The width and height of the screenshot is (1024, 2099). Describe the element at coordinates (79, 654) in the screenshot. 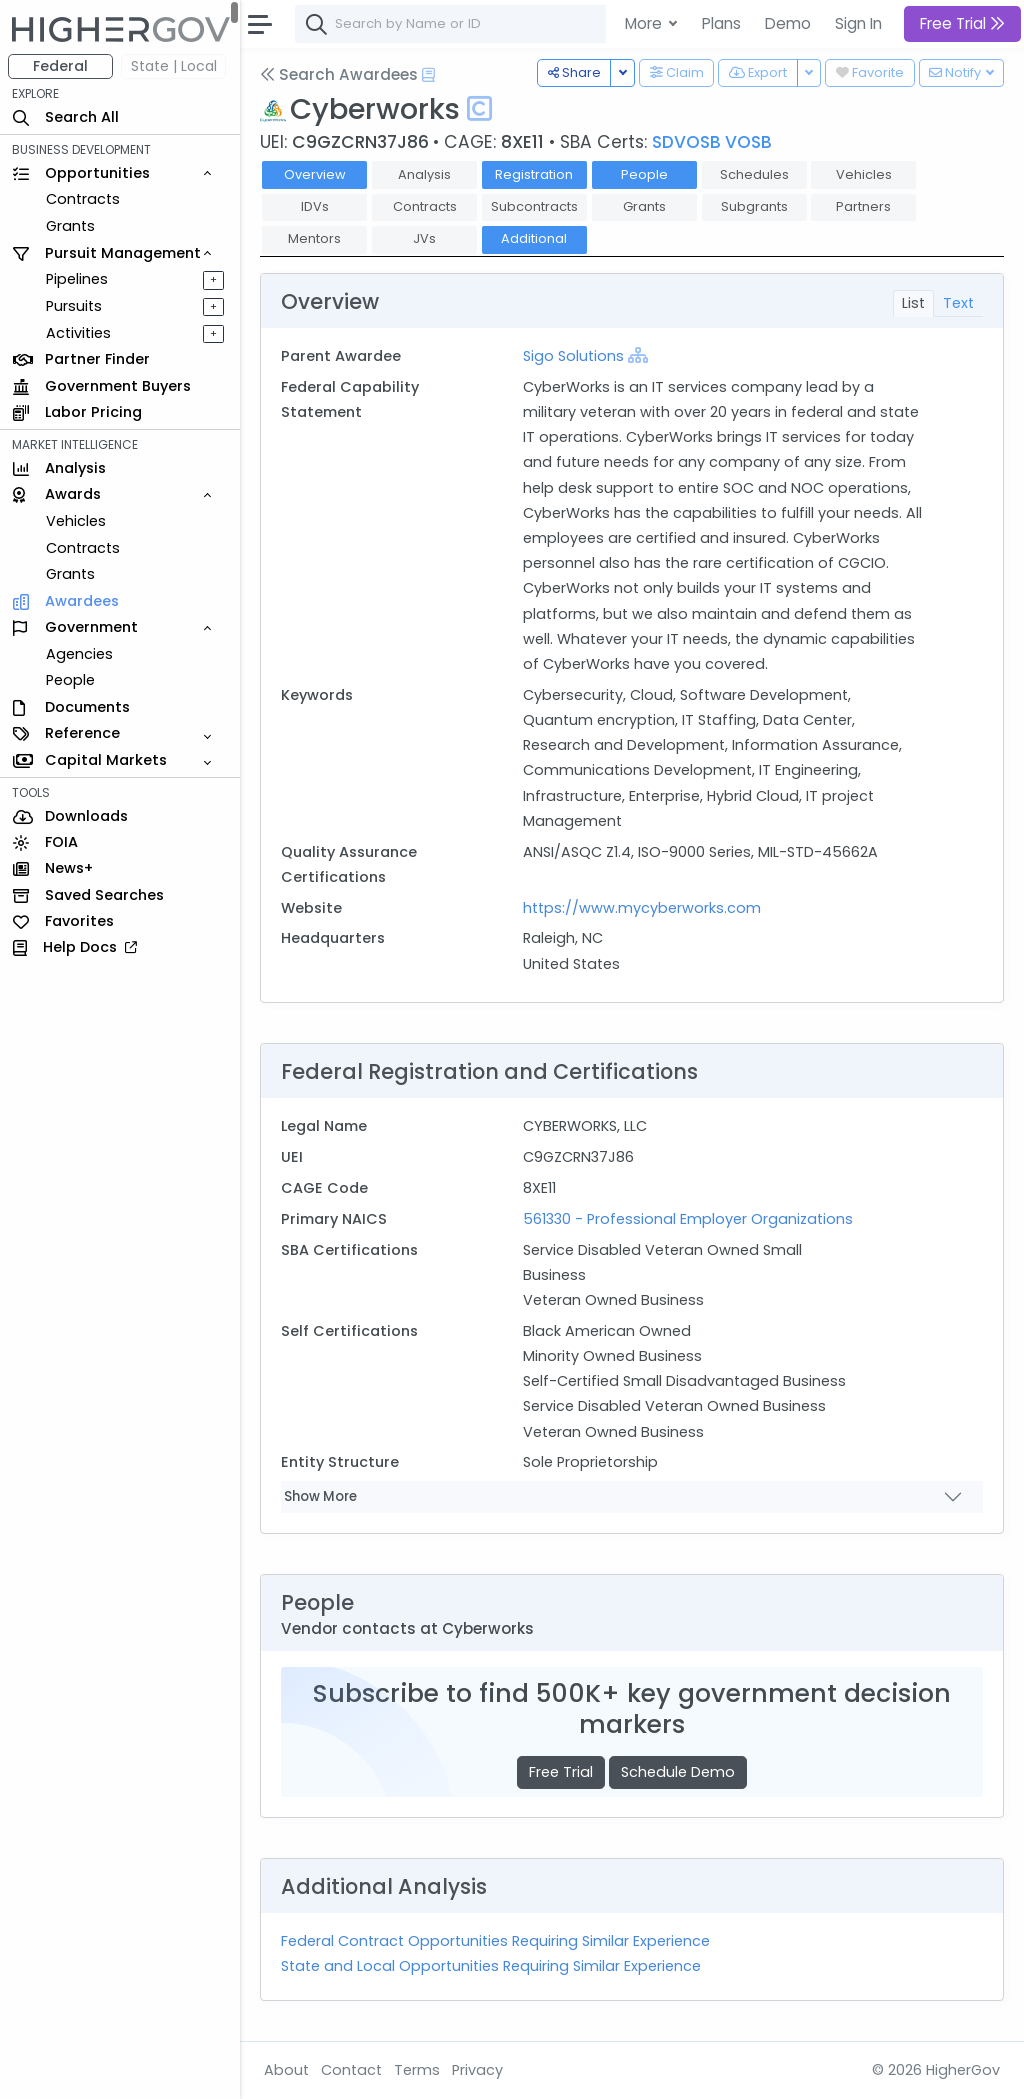

I see `Agencies` at that location.